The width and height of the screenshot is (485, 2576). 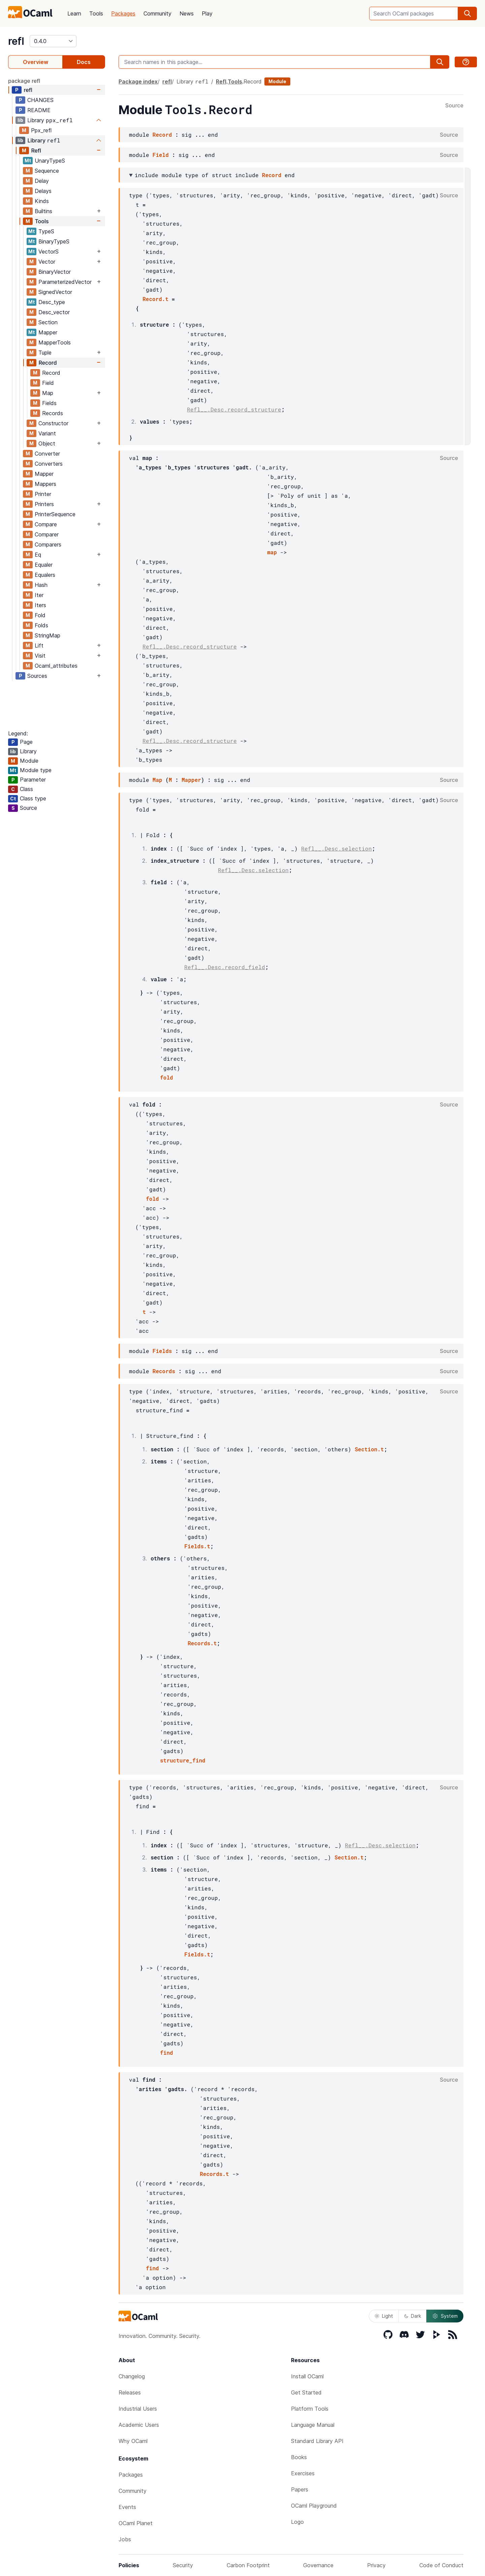 I want to click on Field, so click(x=48, y=382).